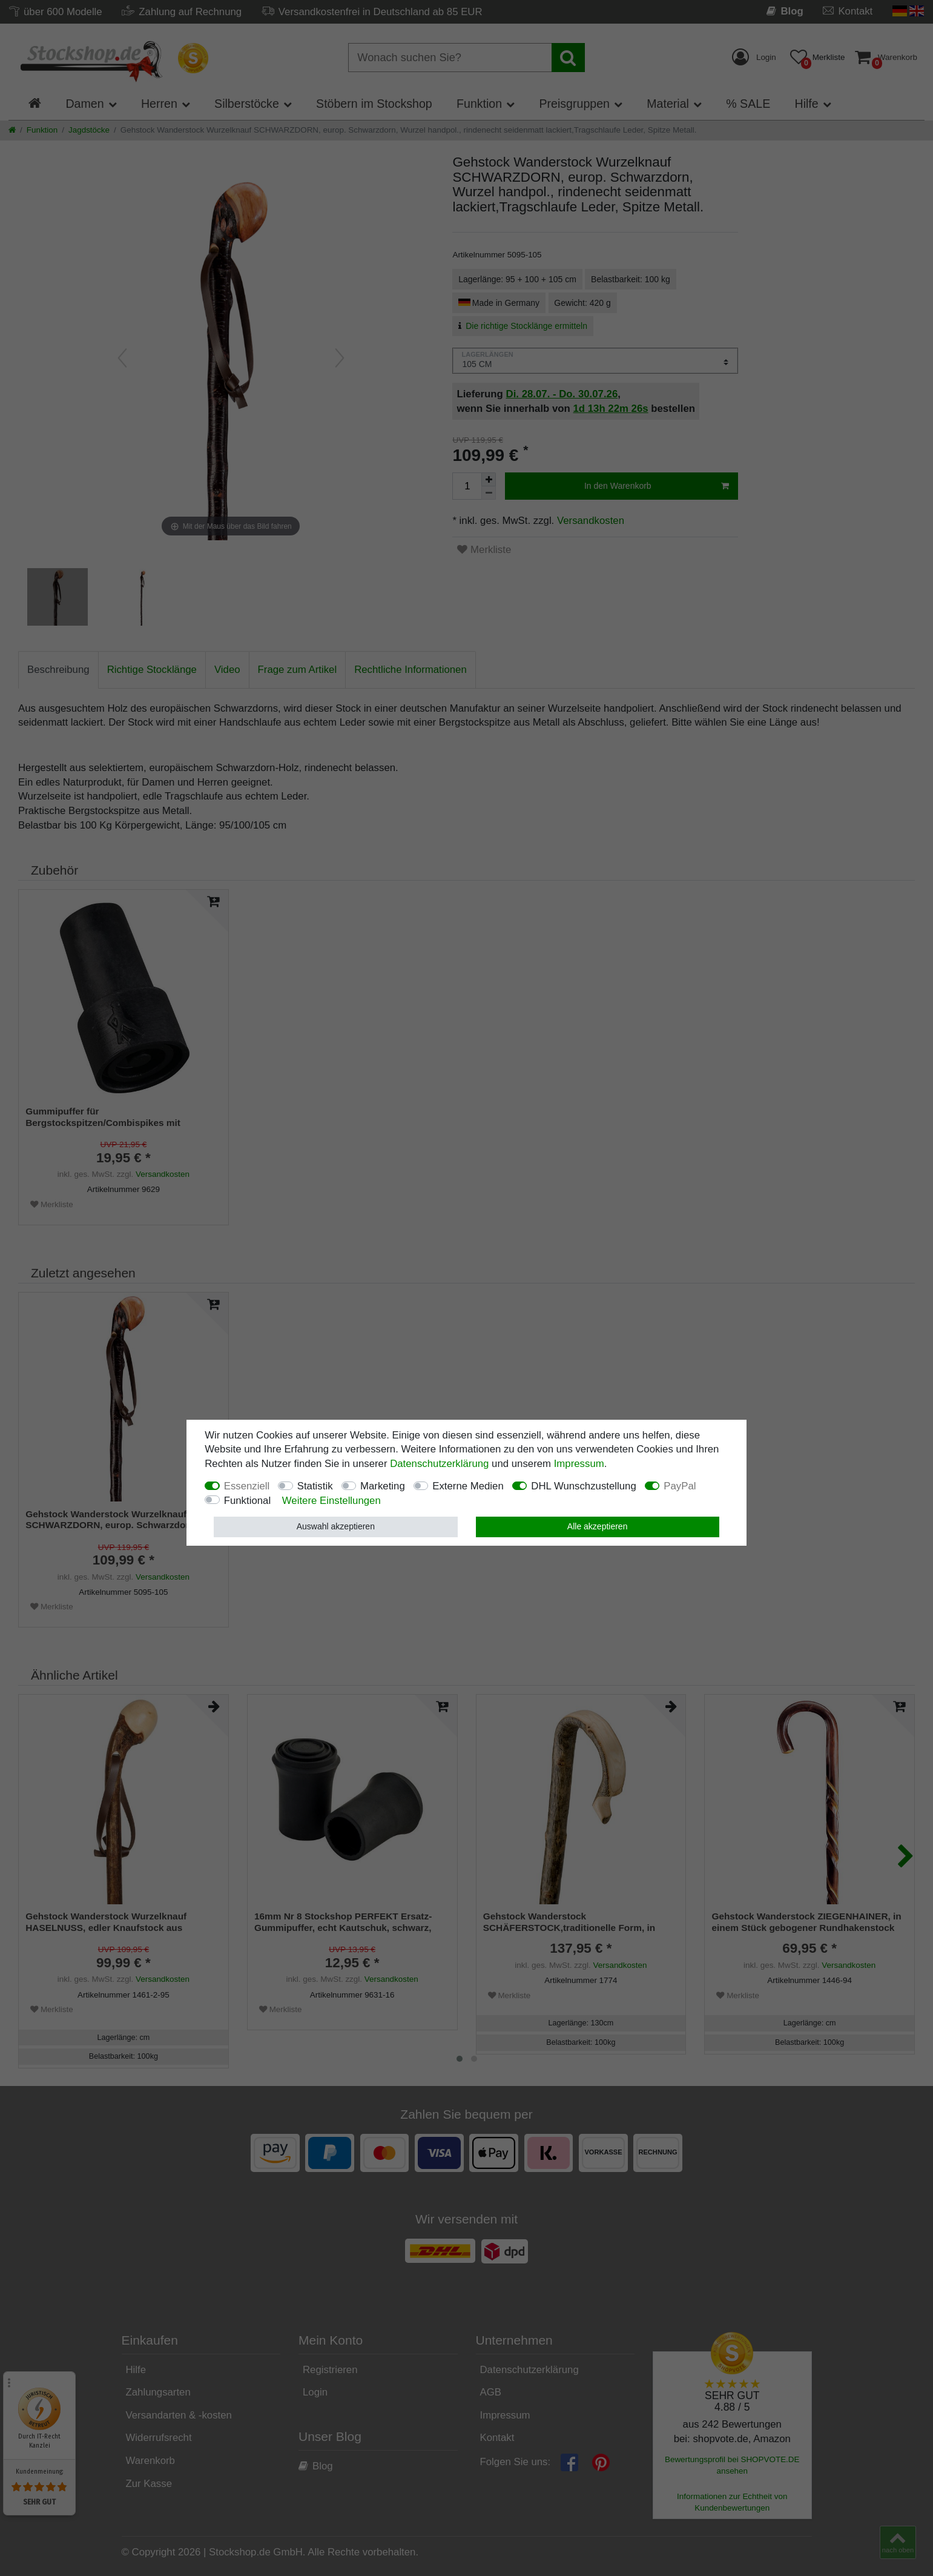 This screenshot has height=2576, width=933. Describe the element at coordinates (247, 1486) in the screenshot. I see `Essenziell` at that location.